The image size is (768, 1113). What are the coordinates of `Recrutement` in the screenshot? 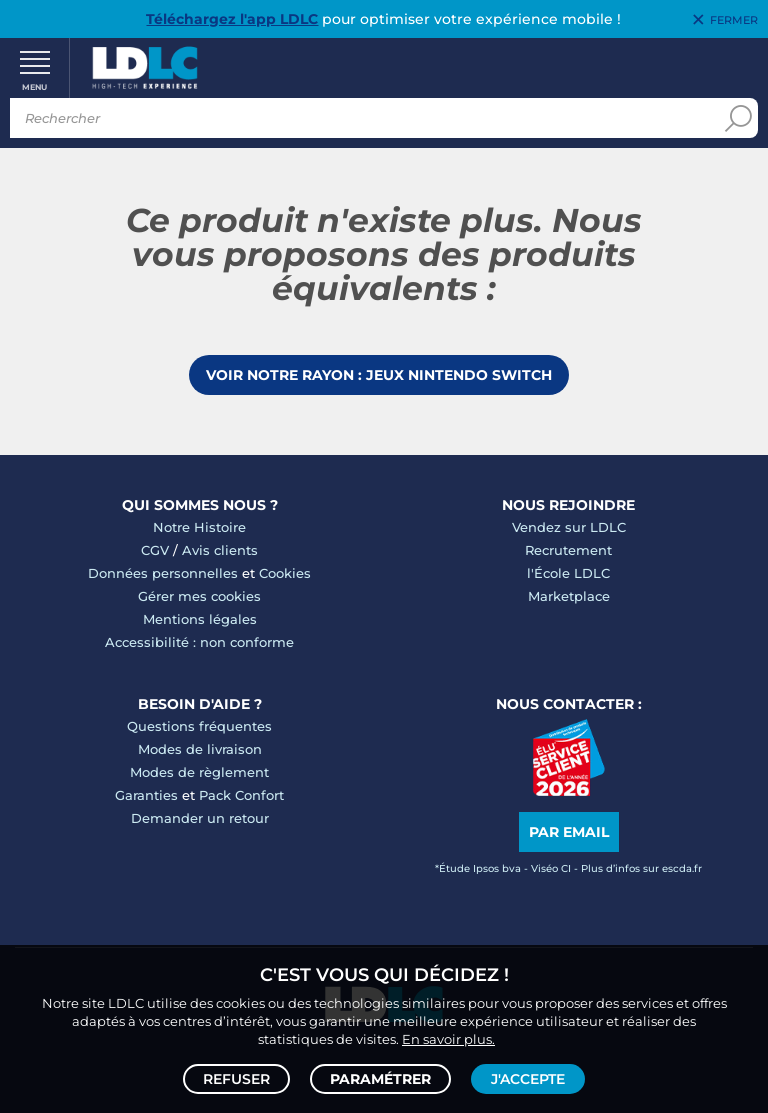 It's located at (568, 550).